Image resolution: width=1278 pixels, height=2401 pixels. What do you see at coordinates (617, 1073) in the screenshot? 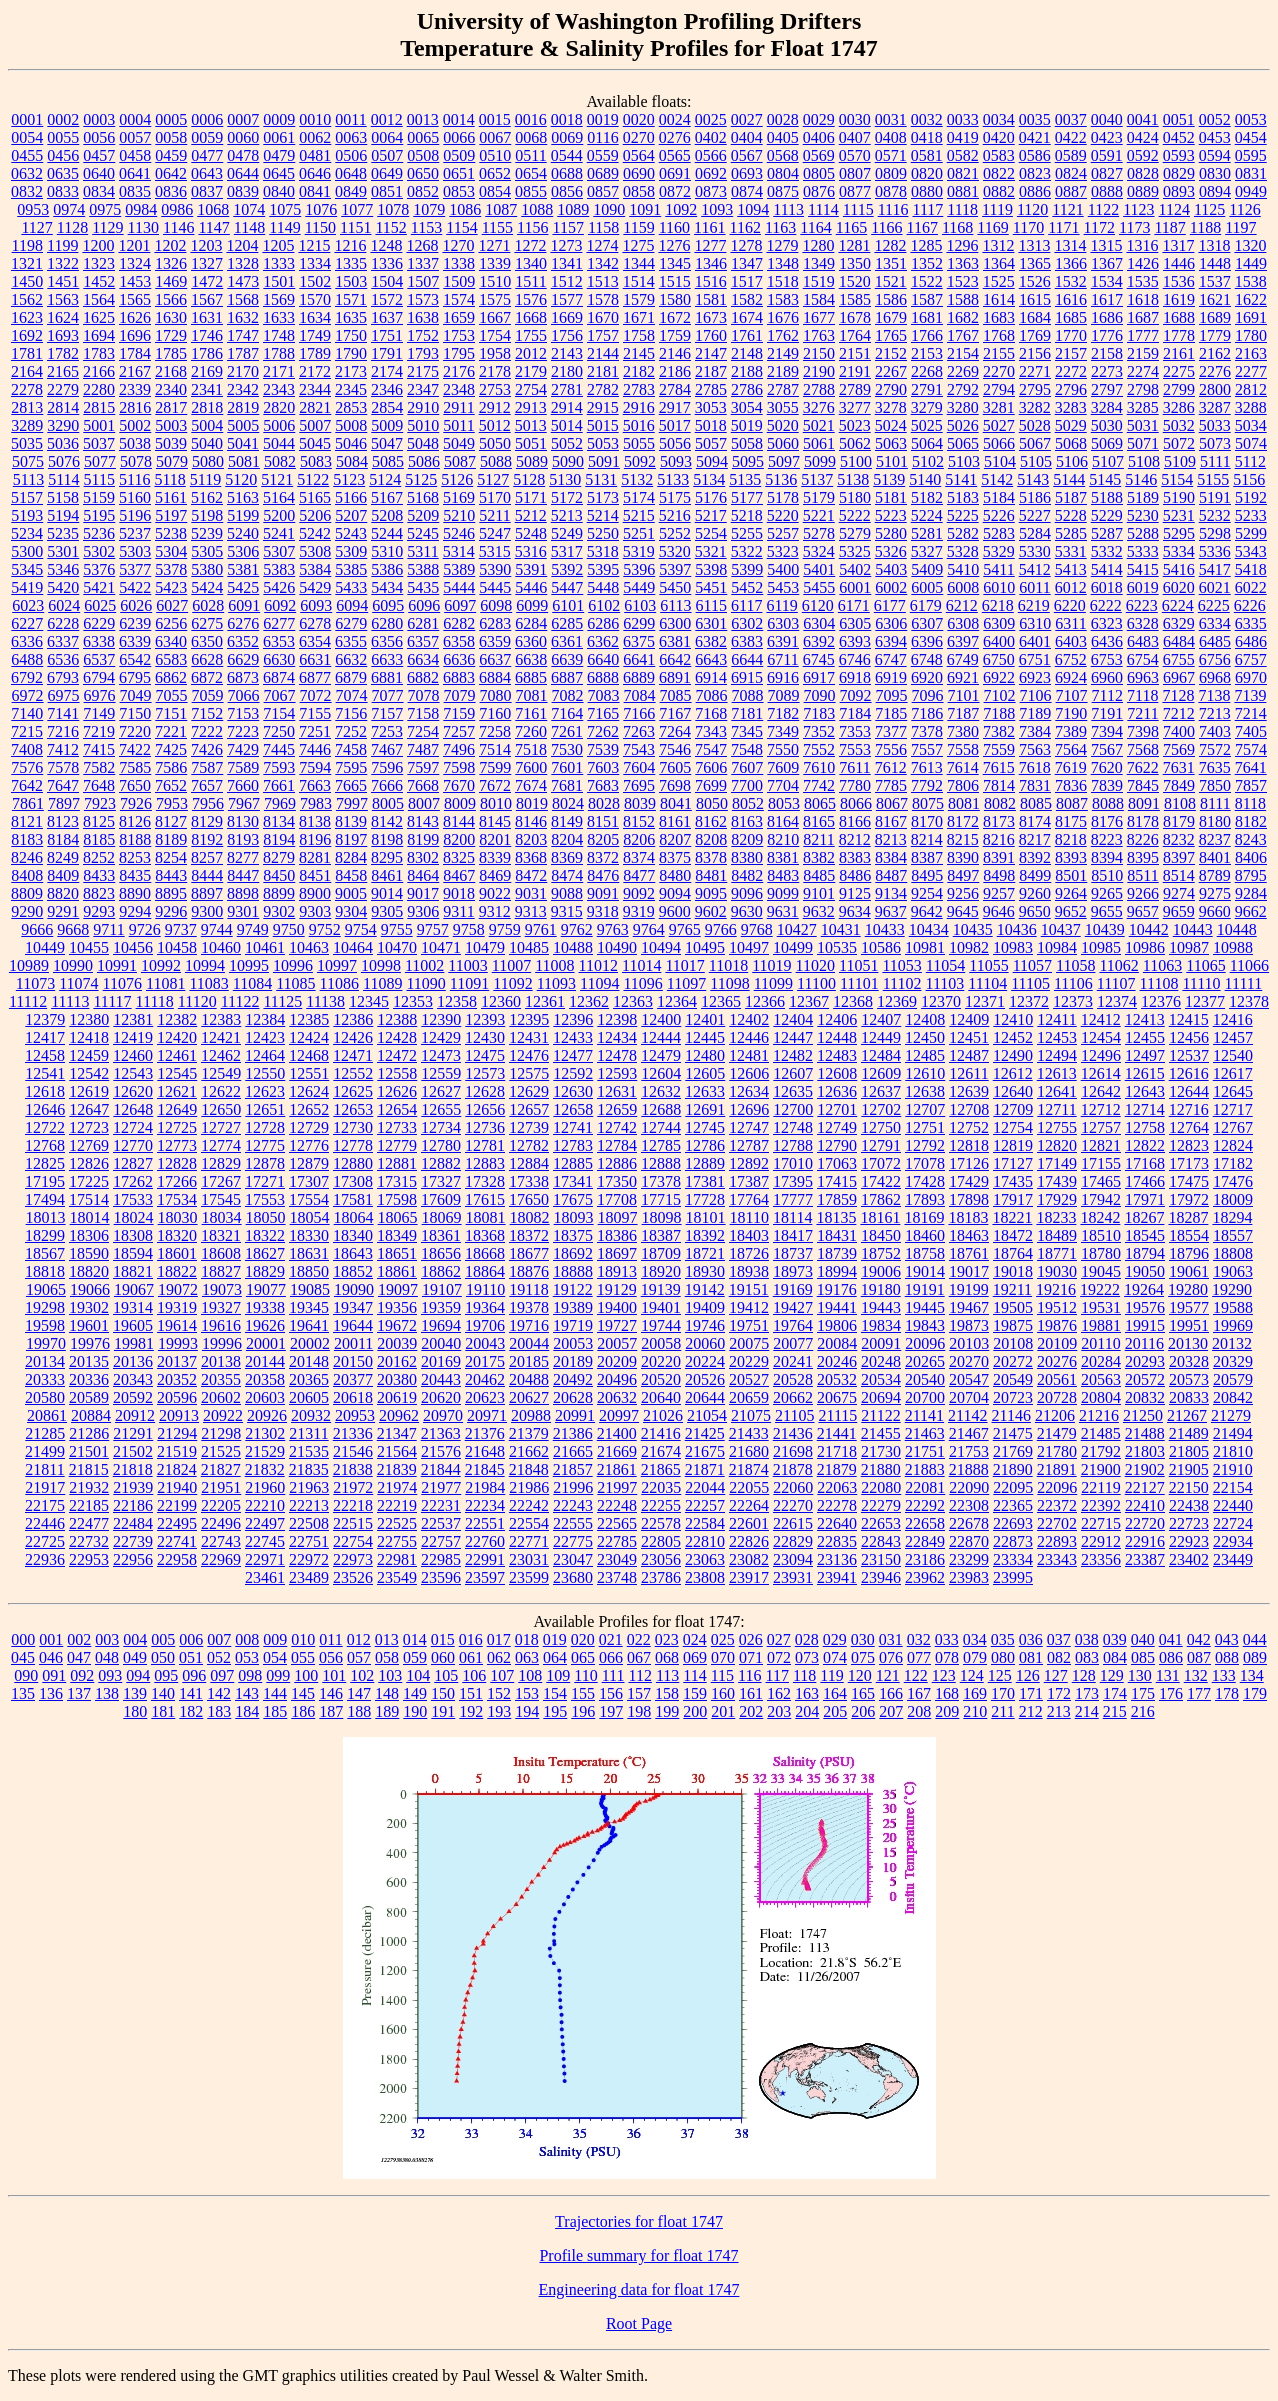
I see `12593` at bounding box center [617, 1073].